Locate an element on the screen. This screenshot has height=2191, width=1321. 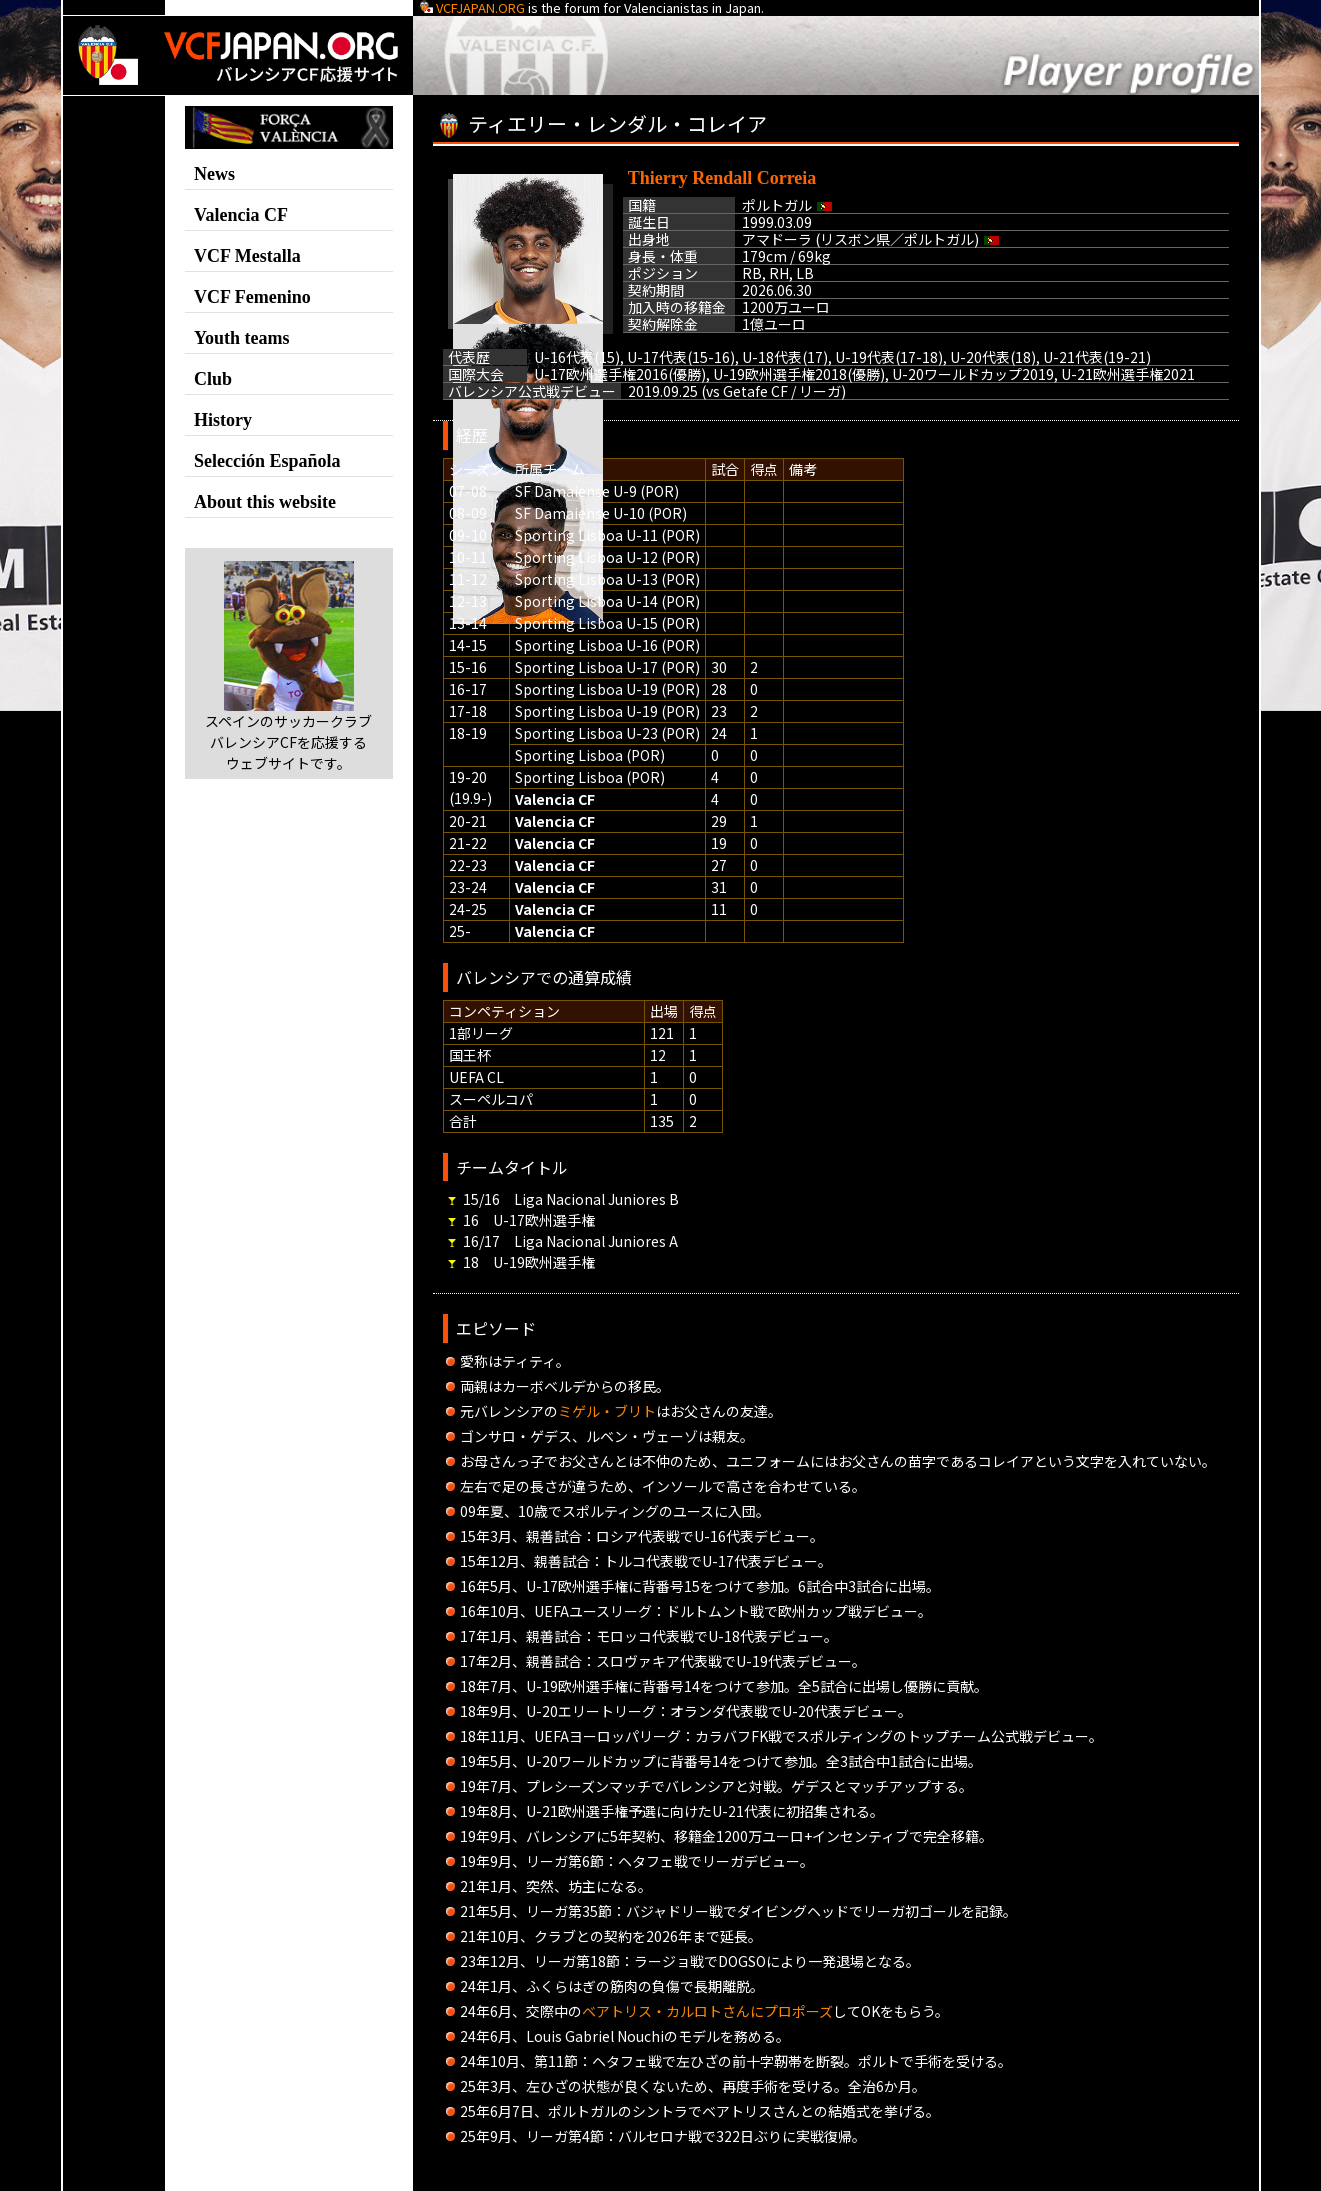
News is located at coordinates (214, 174).